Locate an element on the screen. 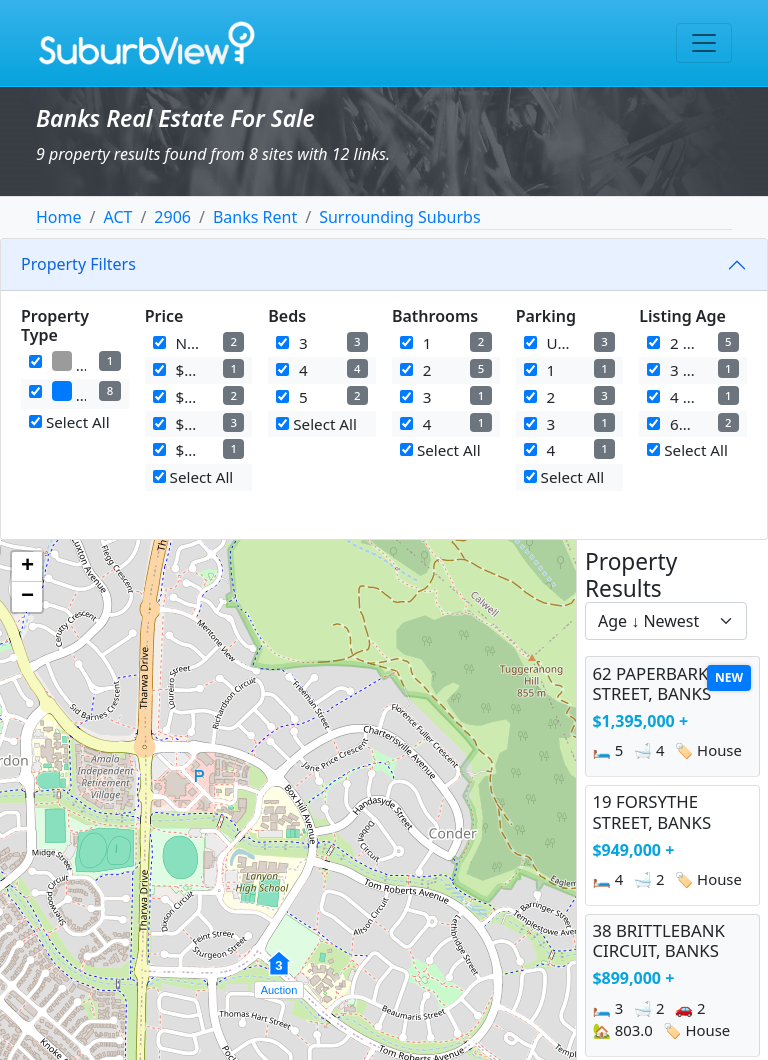  ACT is located at coordinates (117, 217).